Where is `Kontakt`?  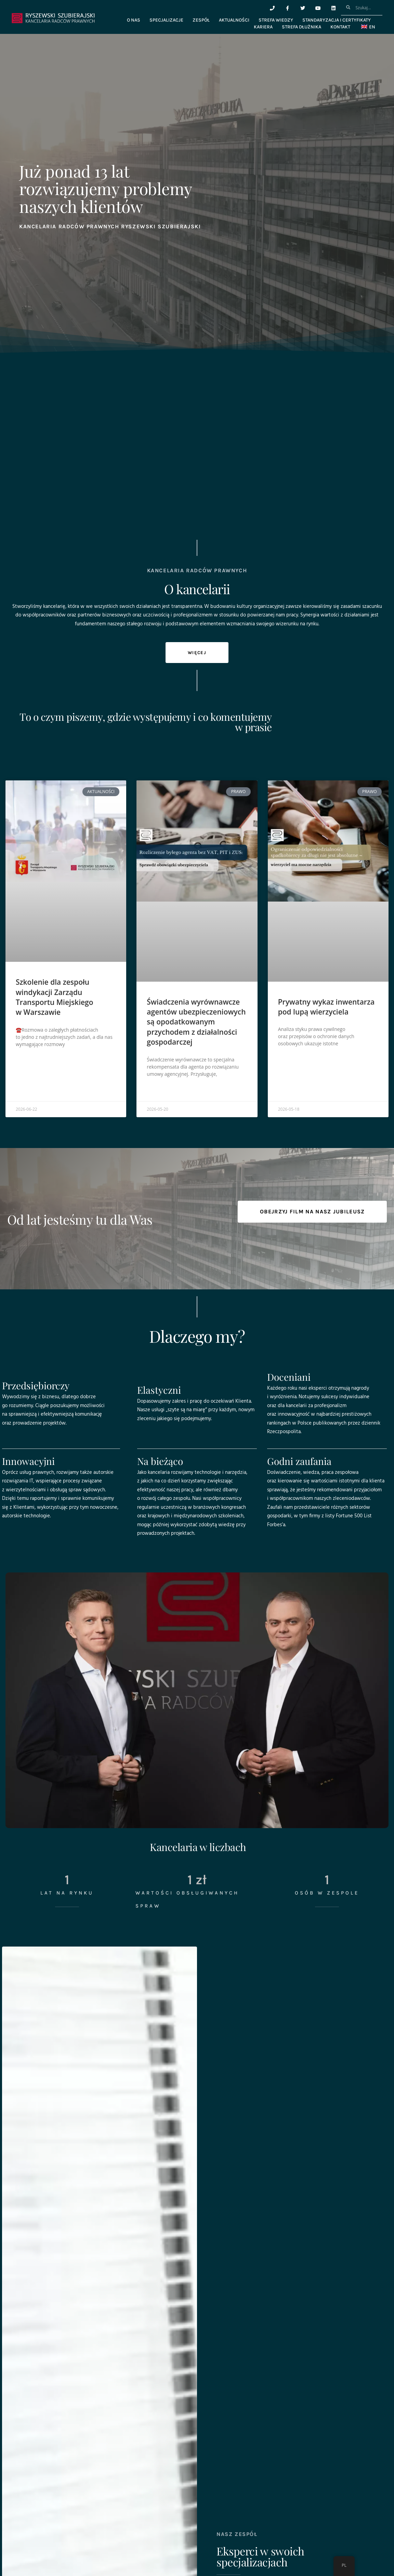 Kontakt is located at coordinates (340, 27).